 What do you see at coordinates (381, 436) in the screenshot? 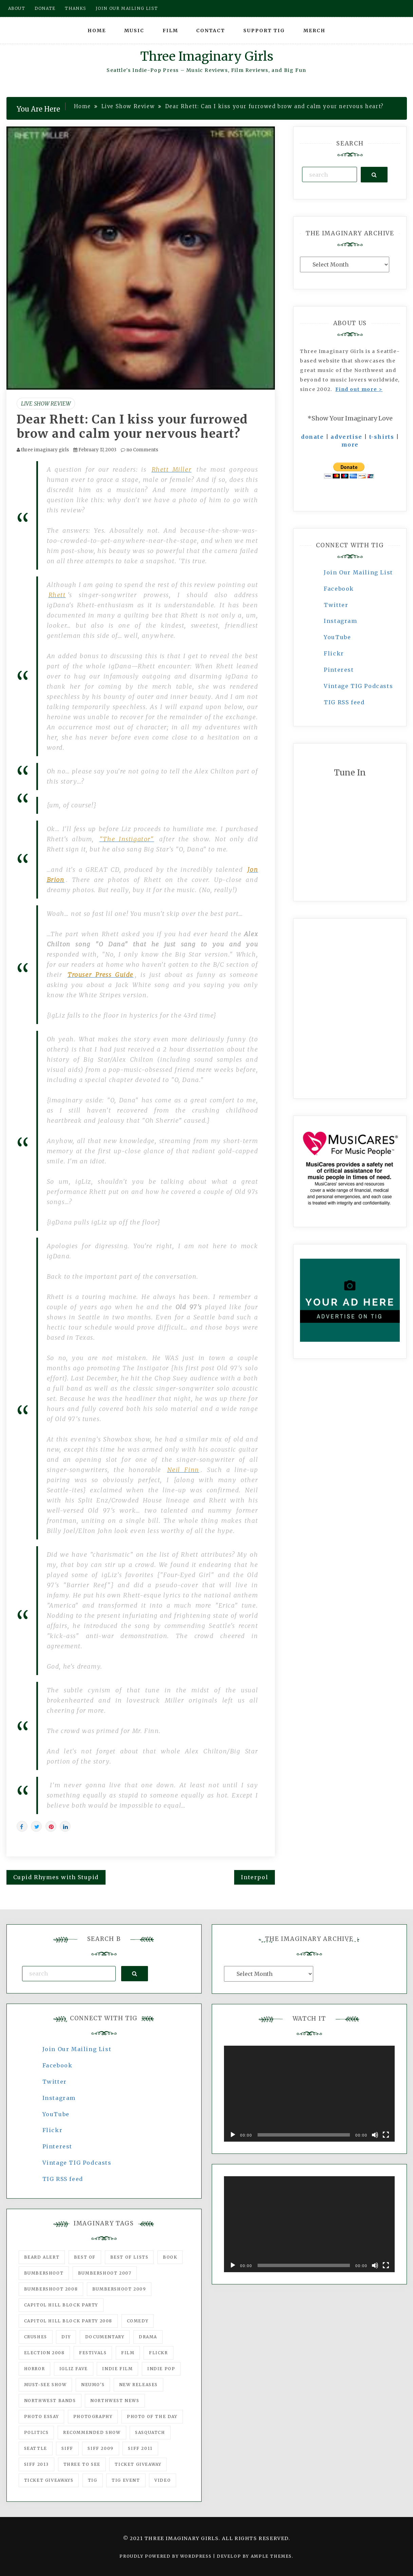
I see `t-shirts` at bounding box center [381, 436].